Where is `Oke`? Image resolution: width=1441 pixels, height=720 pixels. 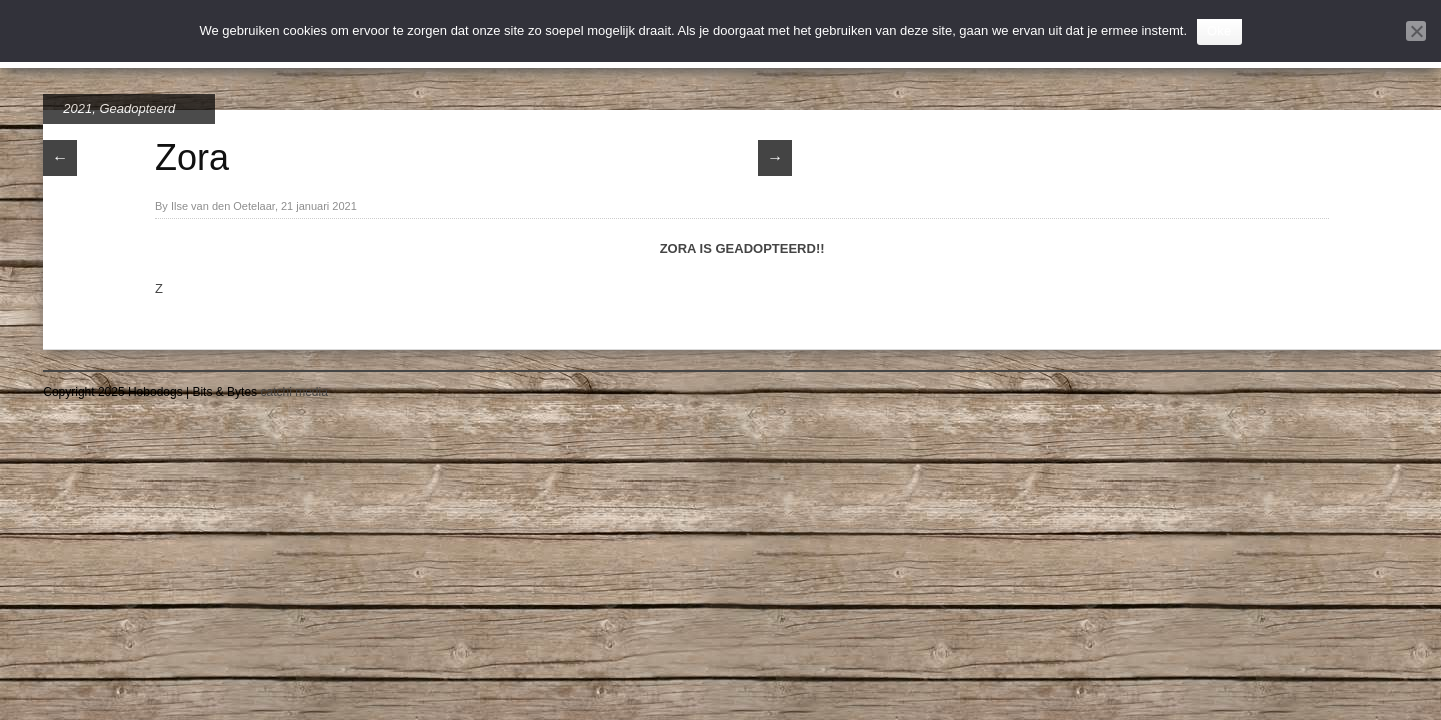
Oke is located at coordinates (1219, 30).